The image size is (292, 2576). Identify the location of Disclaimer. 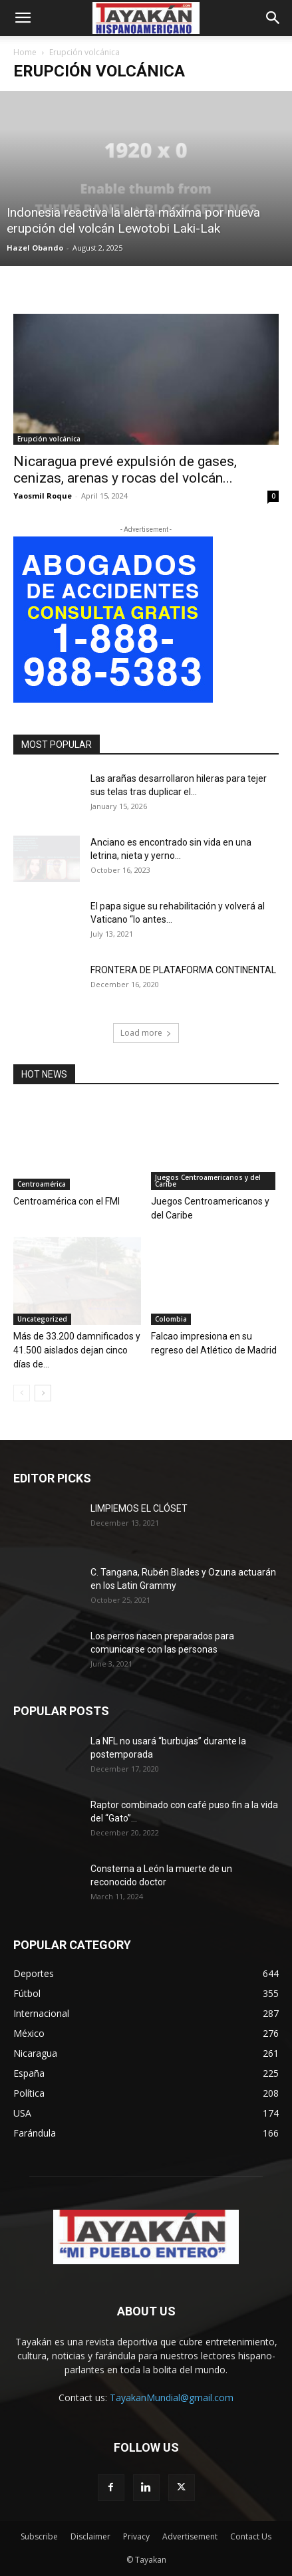
(90, 2536).